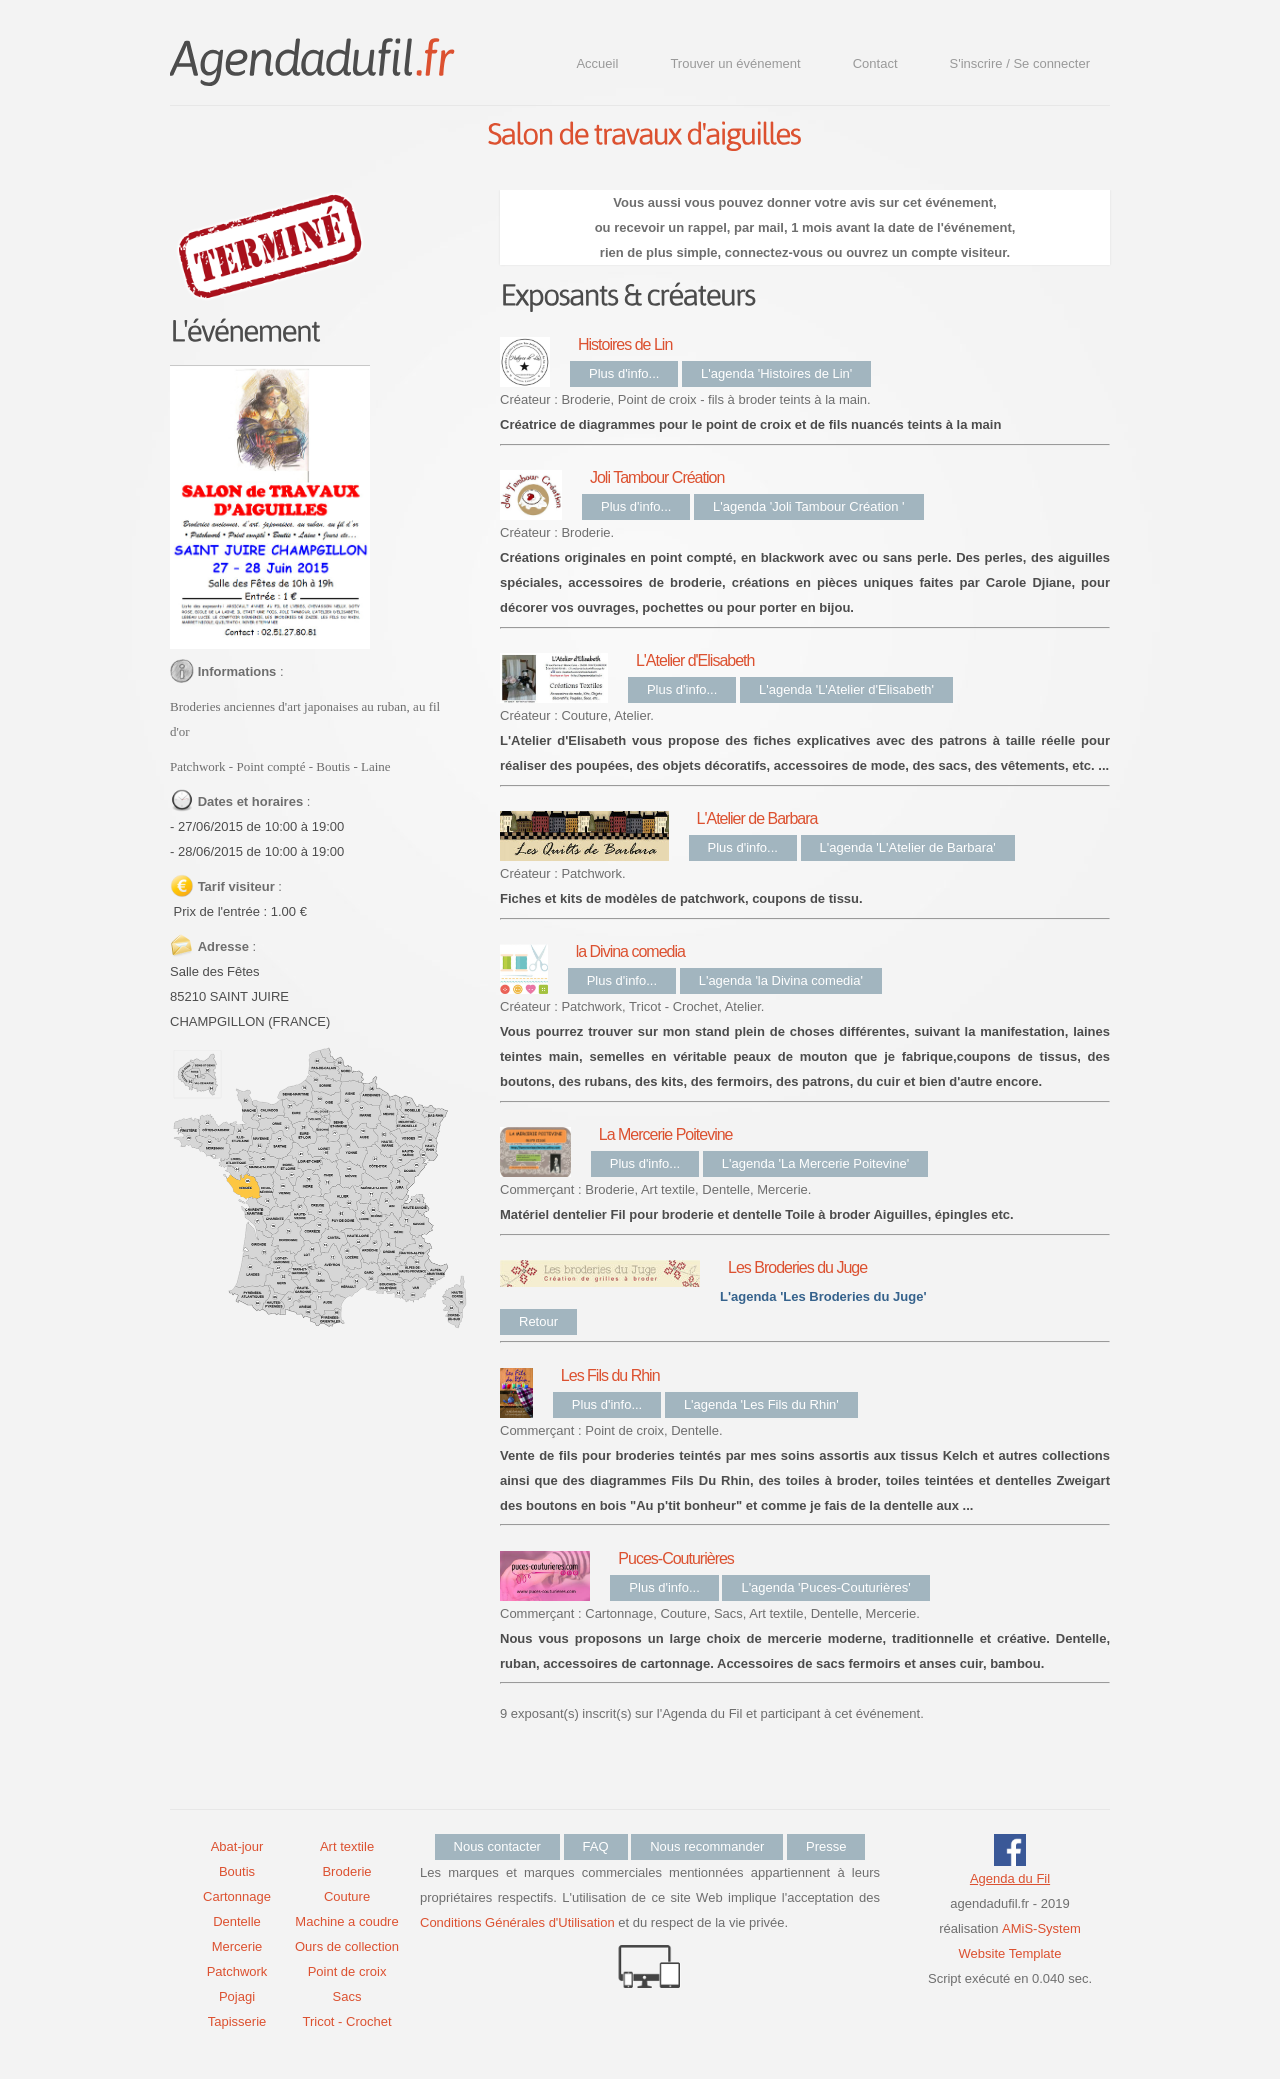 Image resolution: width=1280 pixels, height=2079 pixels. What do you see at coordinates (347, 1996) in the screenshot?
I see `Sacs` at bounding box center [347, 1996].